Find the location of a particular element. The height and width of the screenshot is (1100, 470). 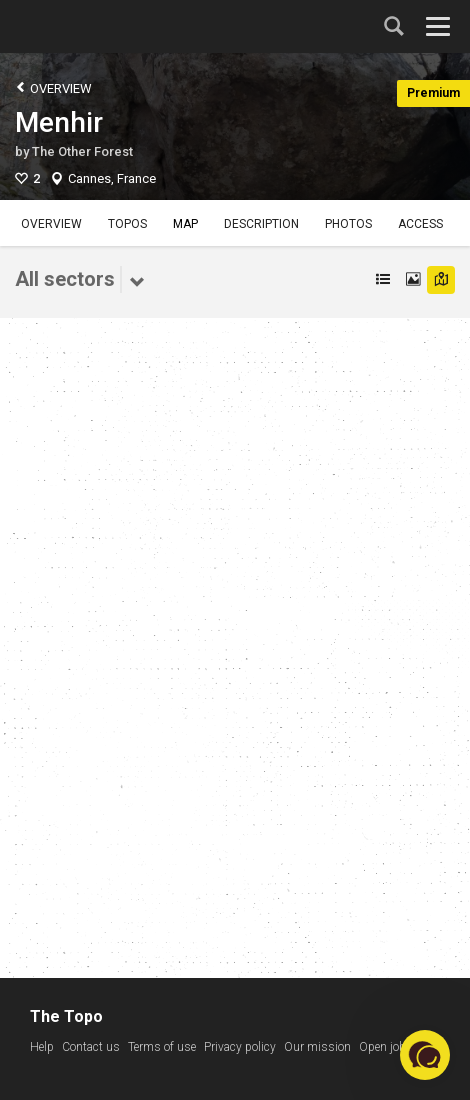

Cannes, France is located at coordinates (112, 178).